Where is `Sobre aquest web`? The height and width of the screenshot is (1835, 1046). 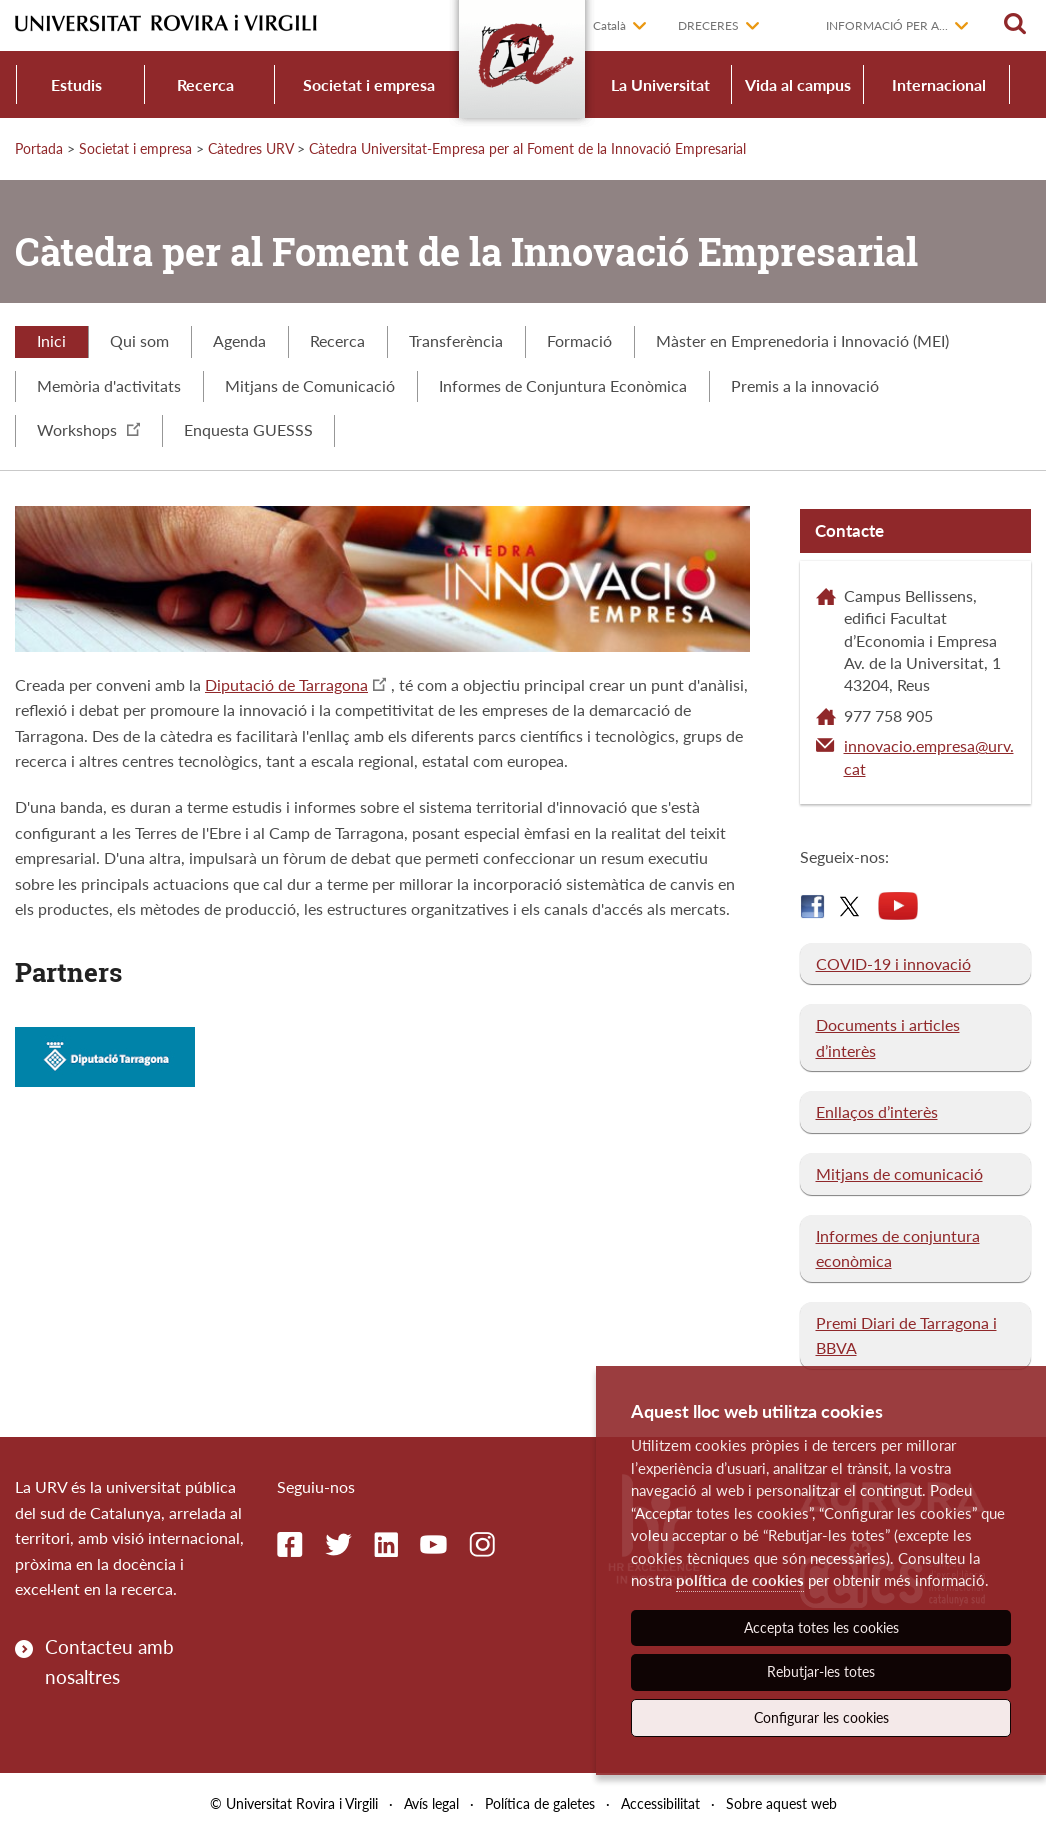 Sobre aquest web is located at coordinates (781, 1803).